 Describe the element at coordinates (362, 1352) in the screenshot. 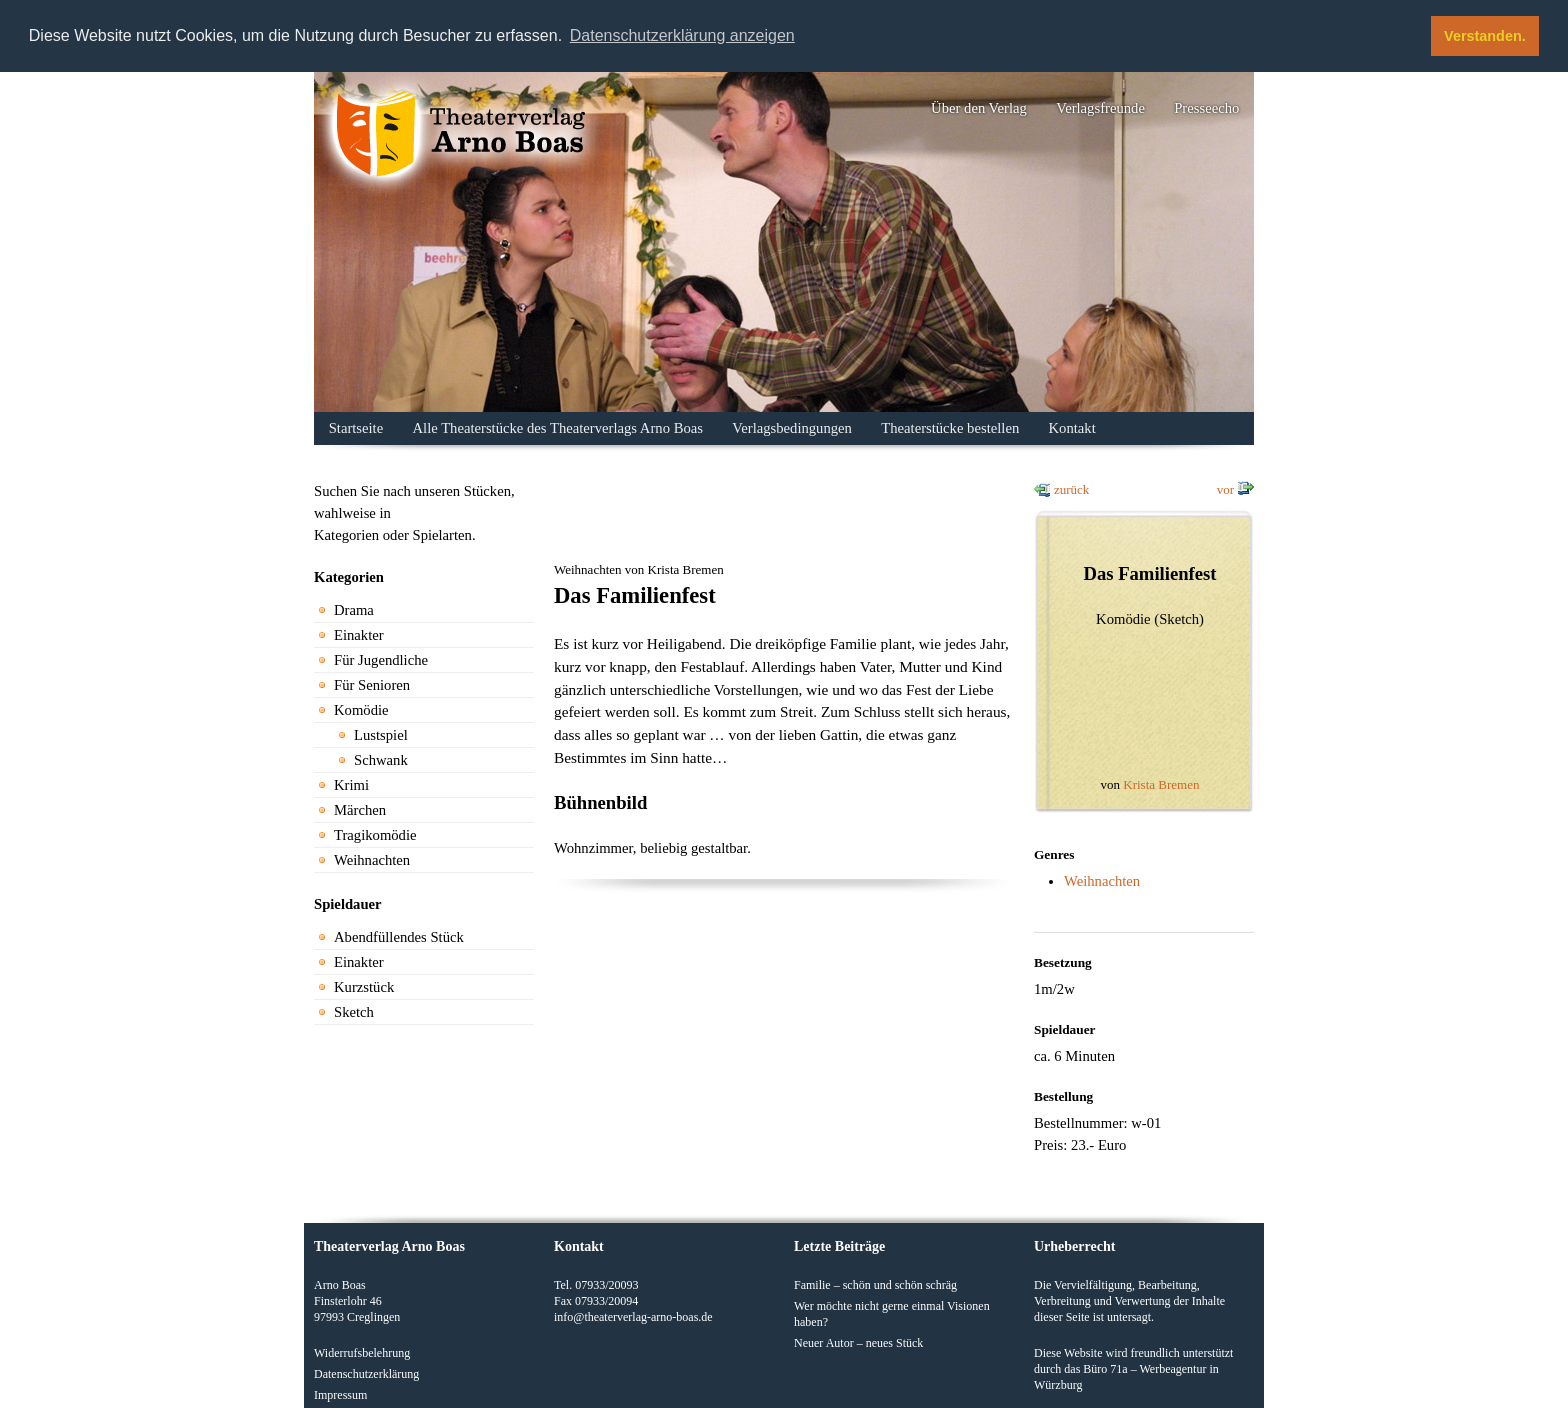

I see `Widerrufsbelehrung` at that location.